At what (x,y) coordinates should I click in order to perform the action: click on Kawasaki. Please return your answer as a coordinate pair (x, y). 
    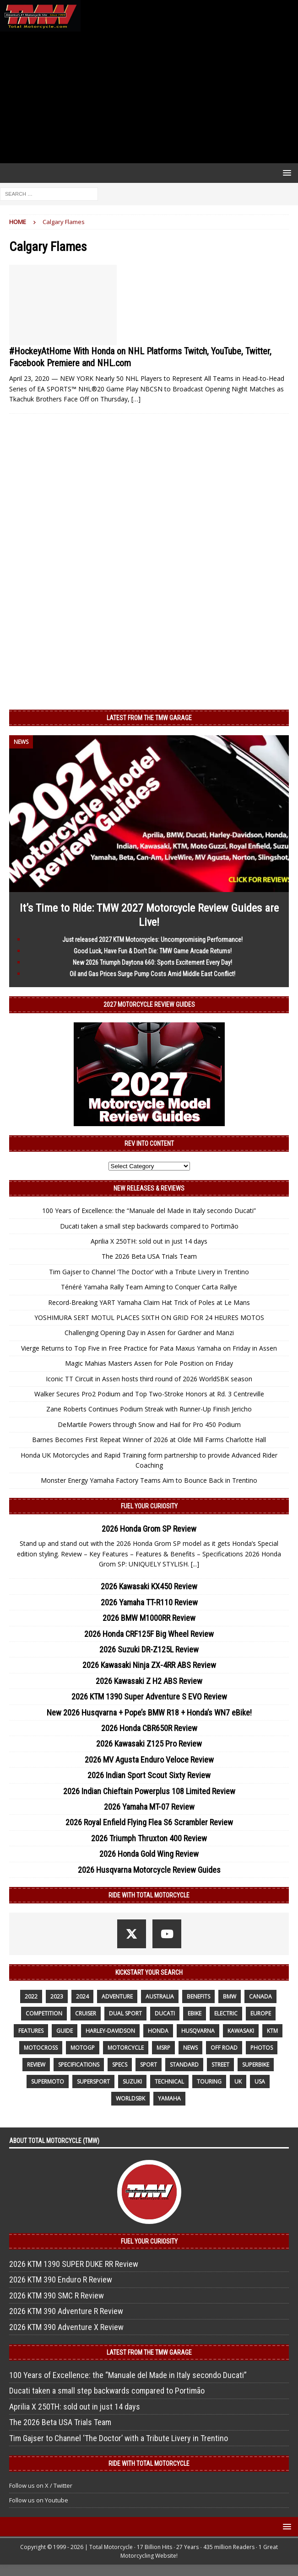
    Looking at the image, I should click on (241, 2031).